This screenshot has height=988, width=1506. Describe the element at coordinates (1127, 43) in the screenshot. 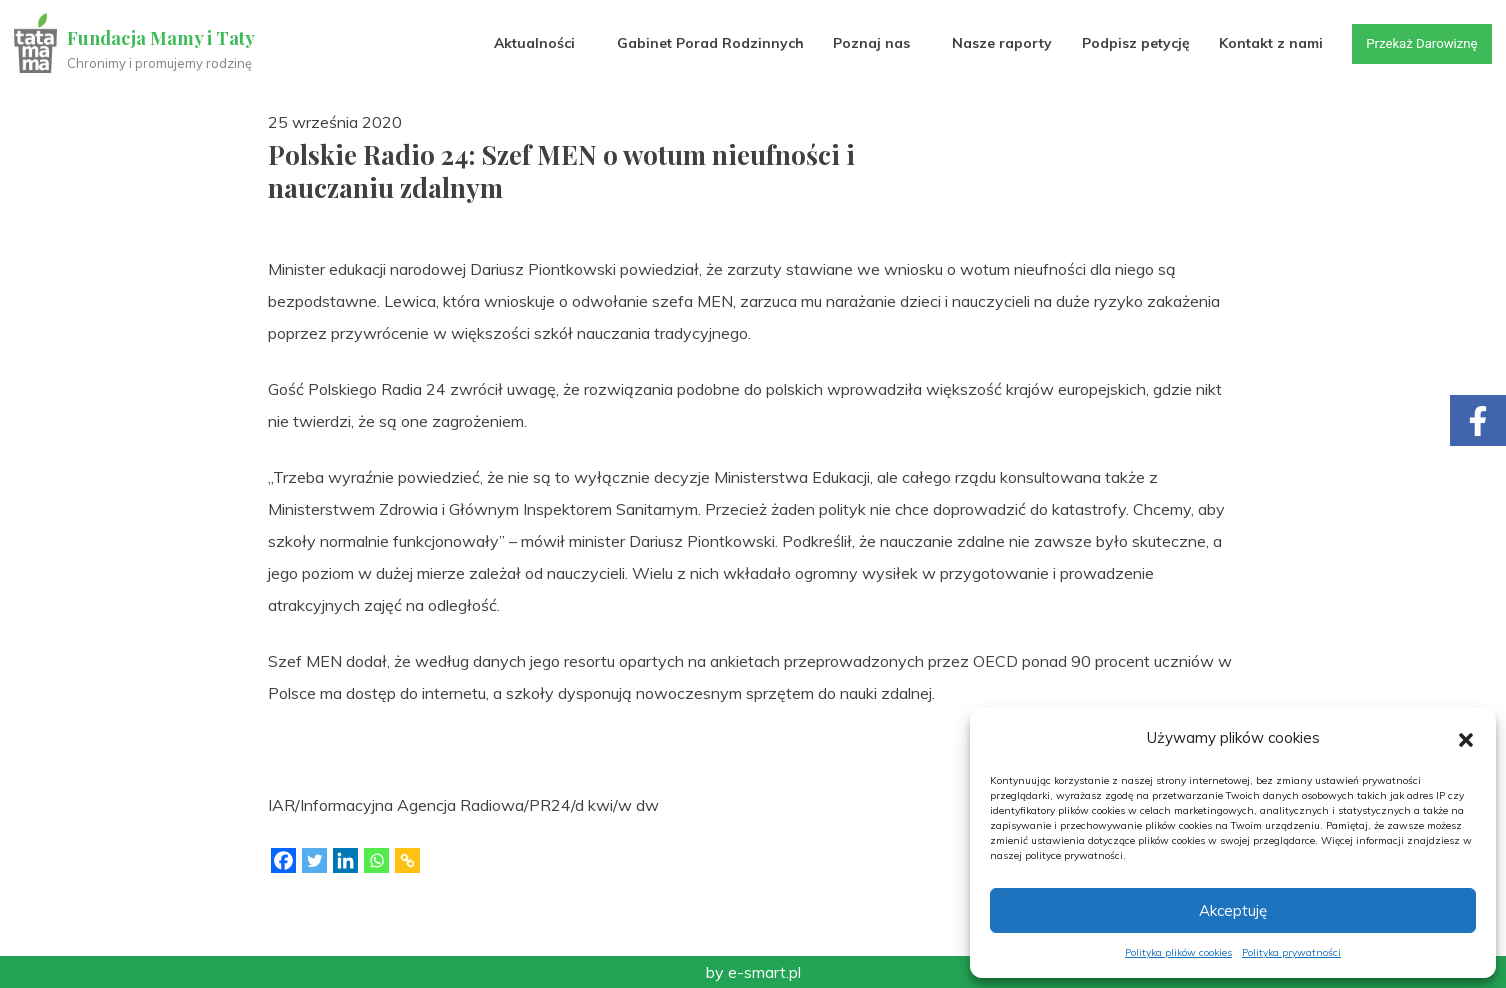

I see `Podpisz petycję` at that location.